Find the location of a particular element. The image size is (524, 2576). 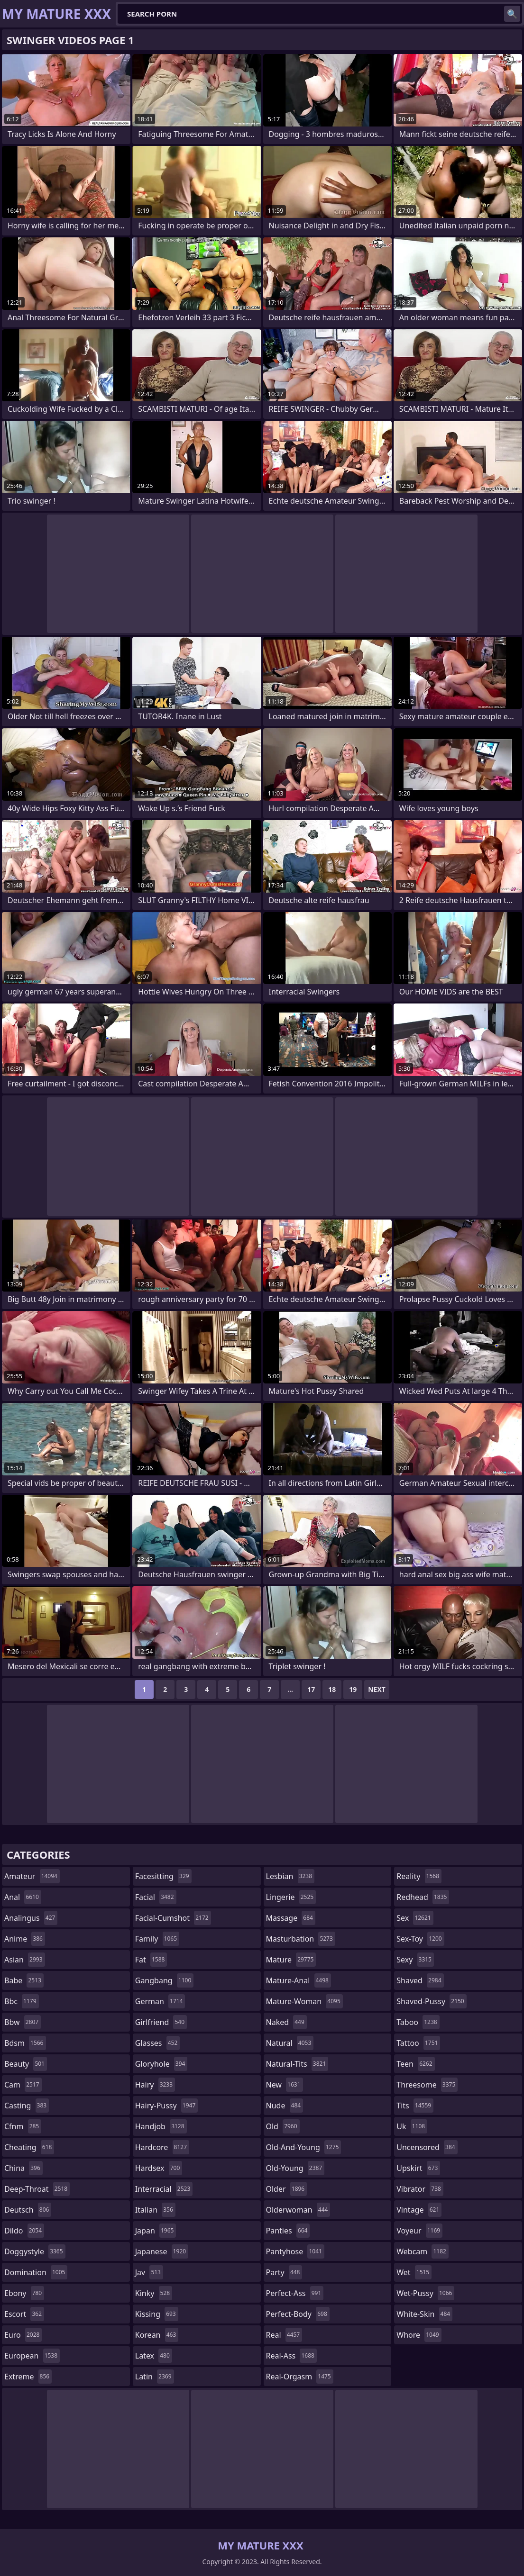

casting is located at coordinates (26, 2105).